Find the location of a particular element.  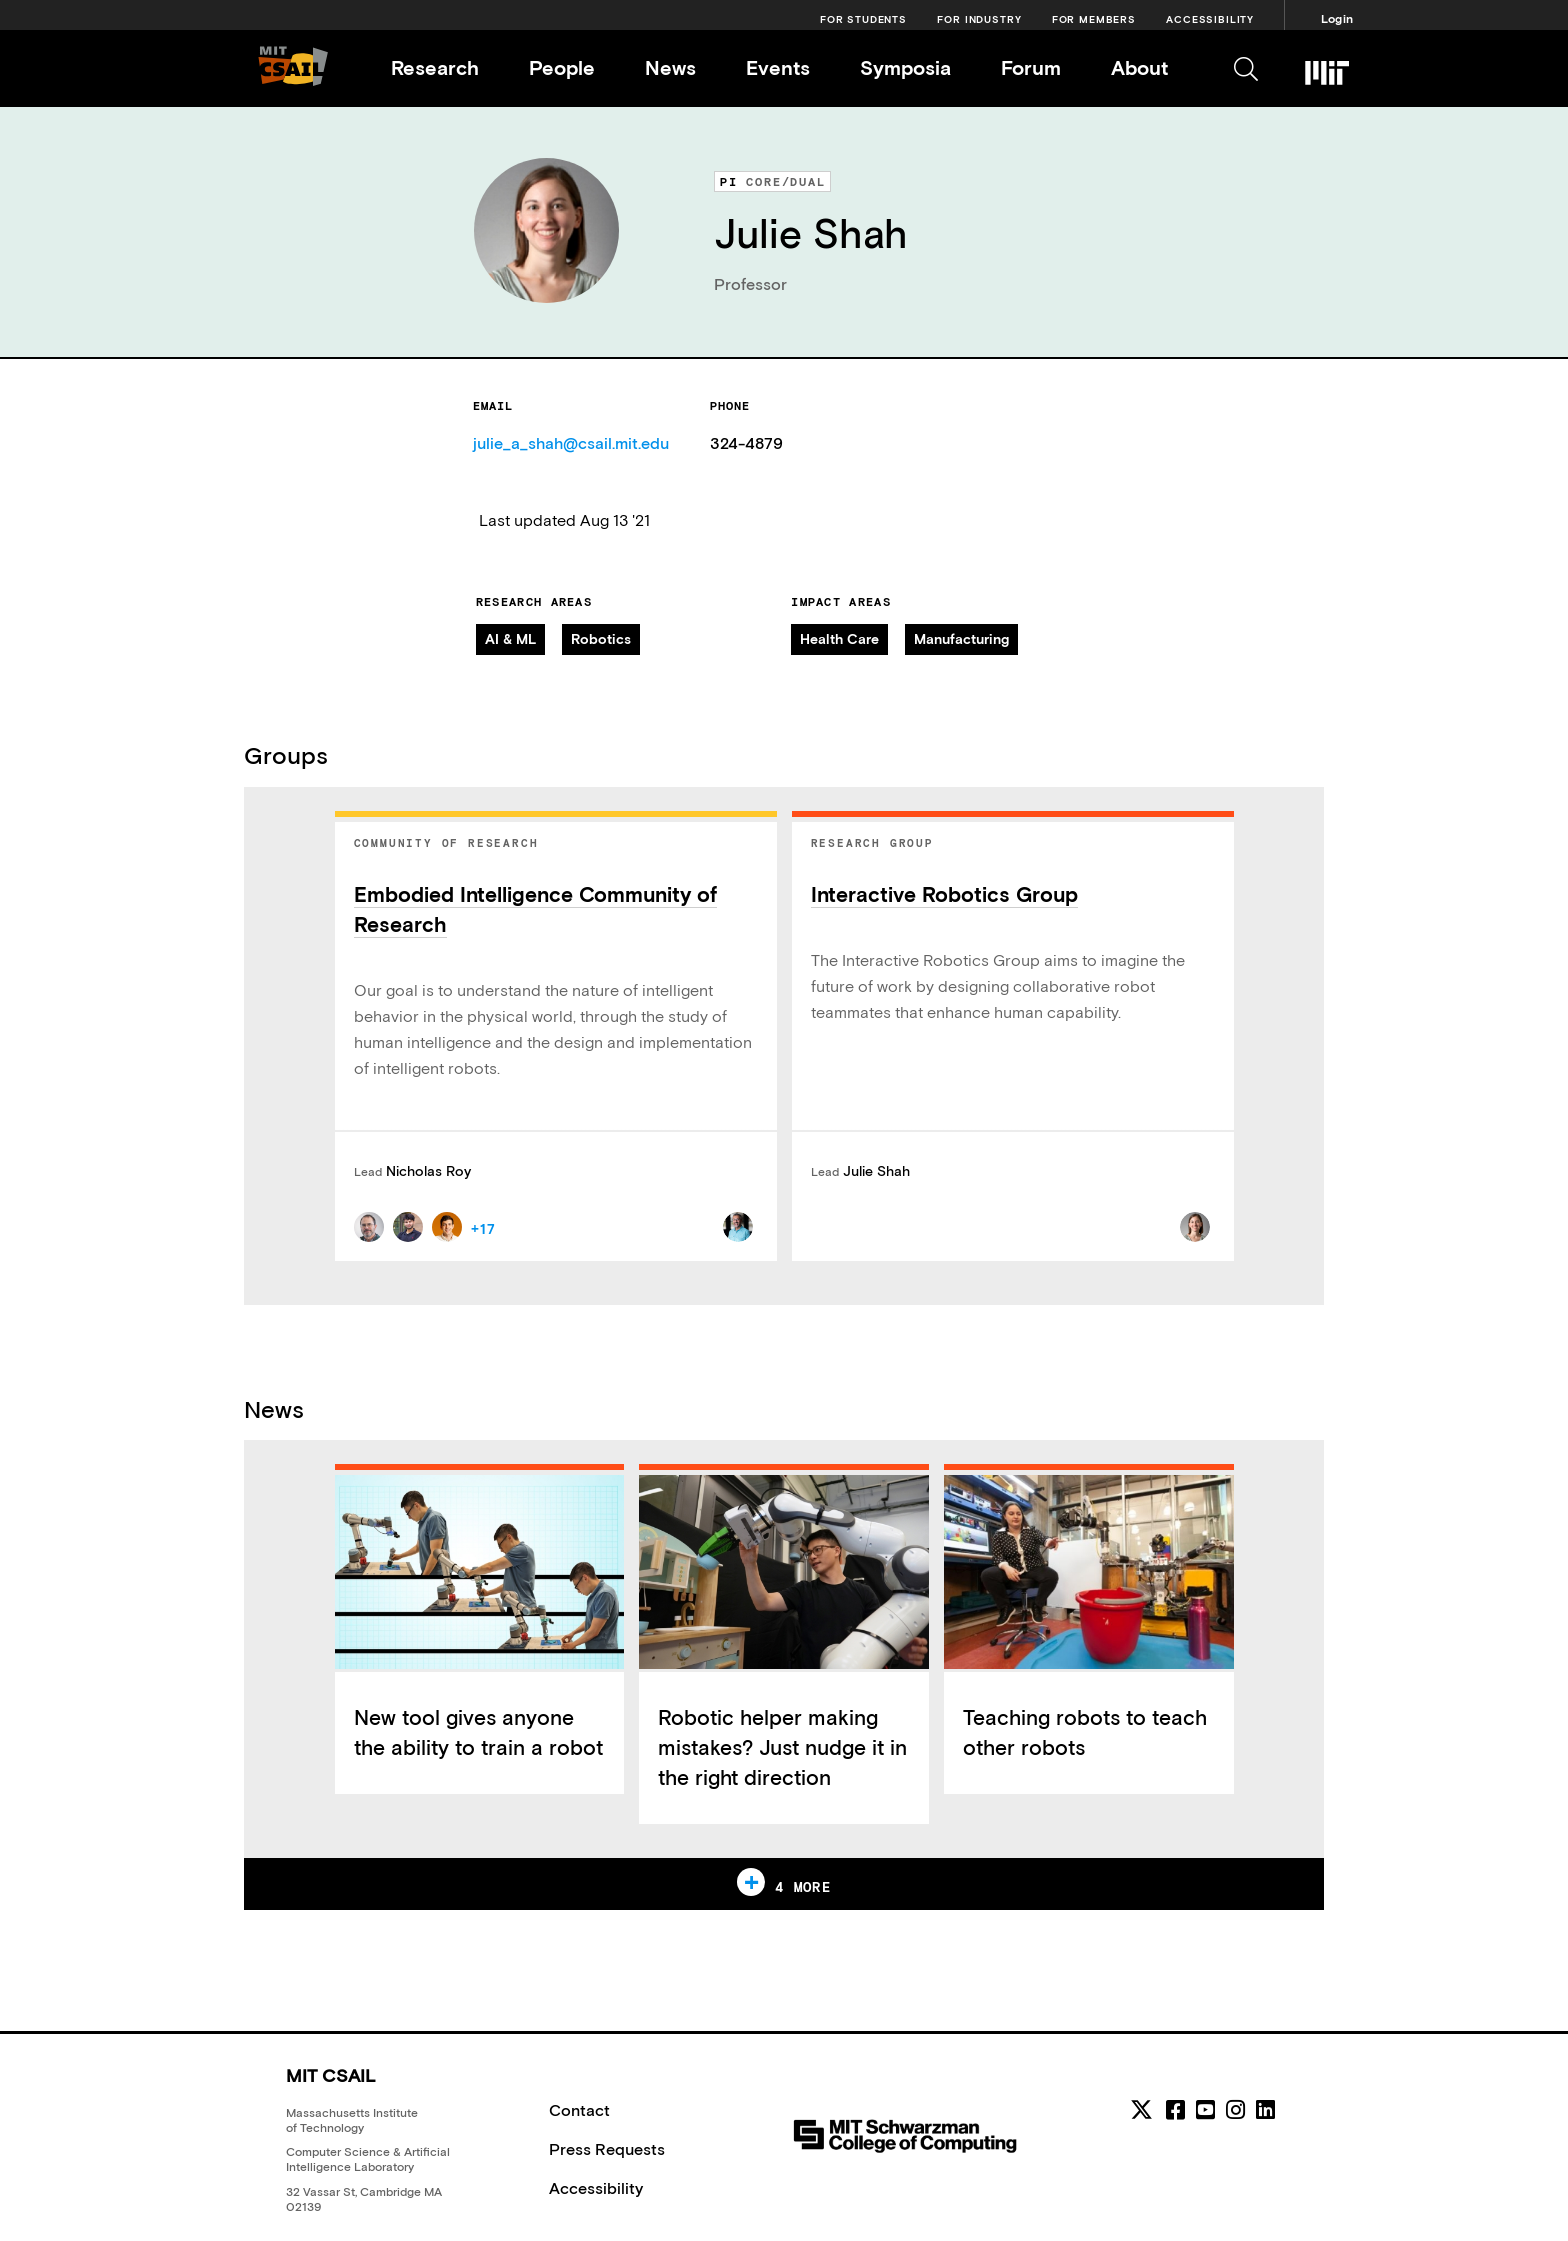

Symposia is located at coordinates (905, 67).